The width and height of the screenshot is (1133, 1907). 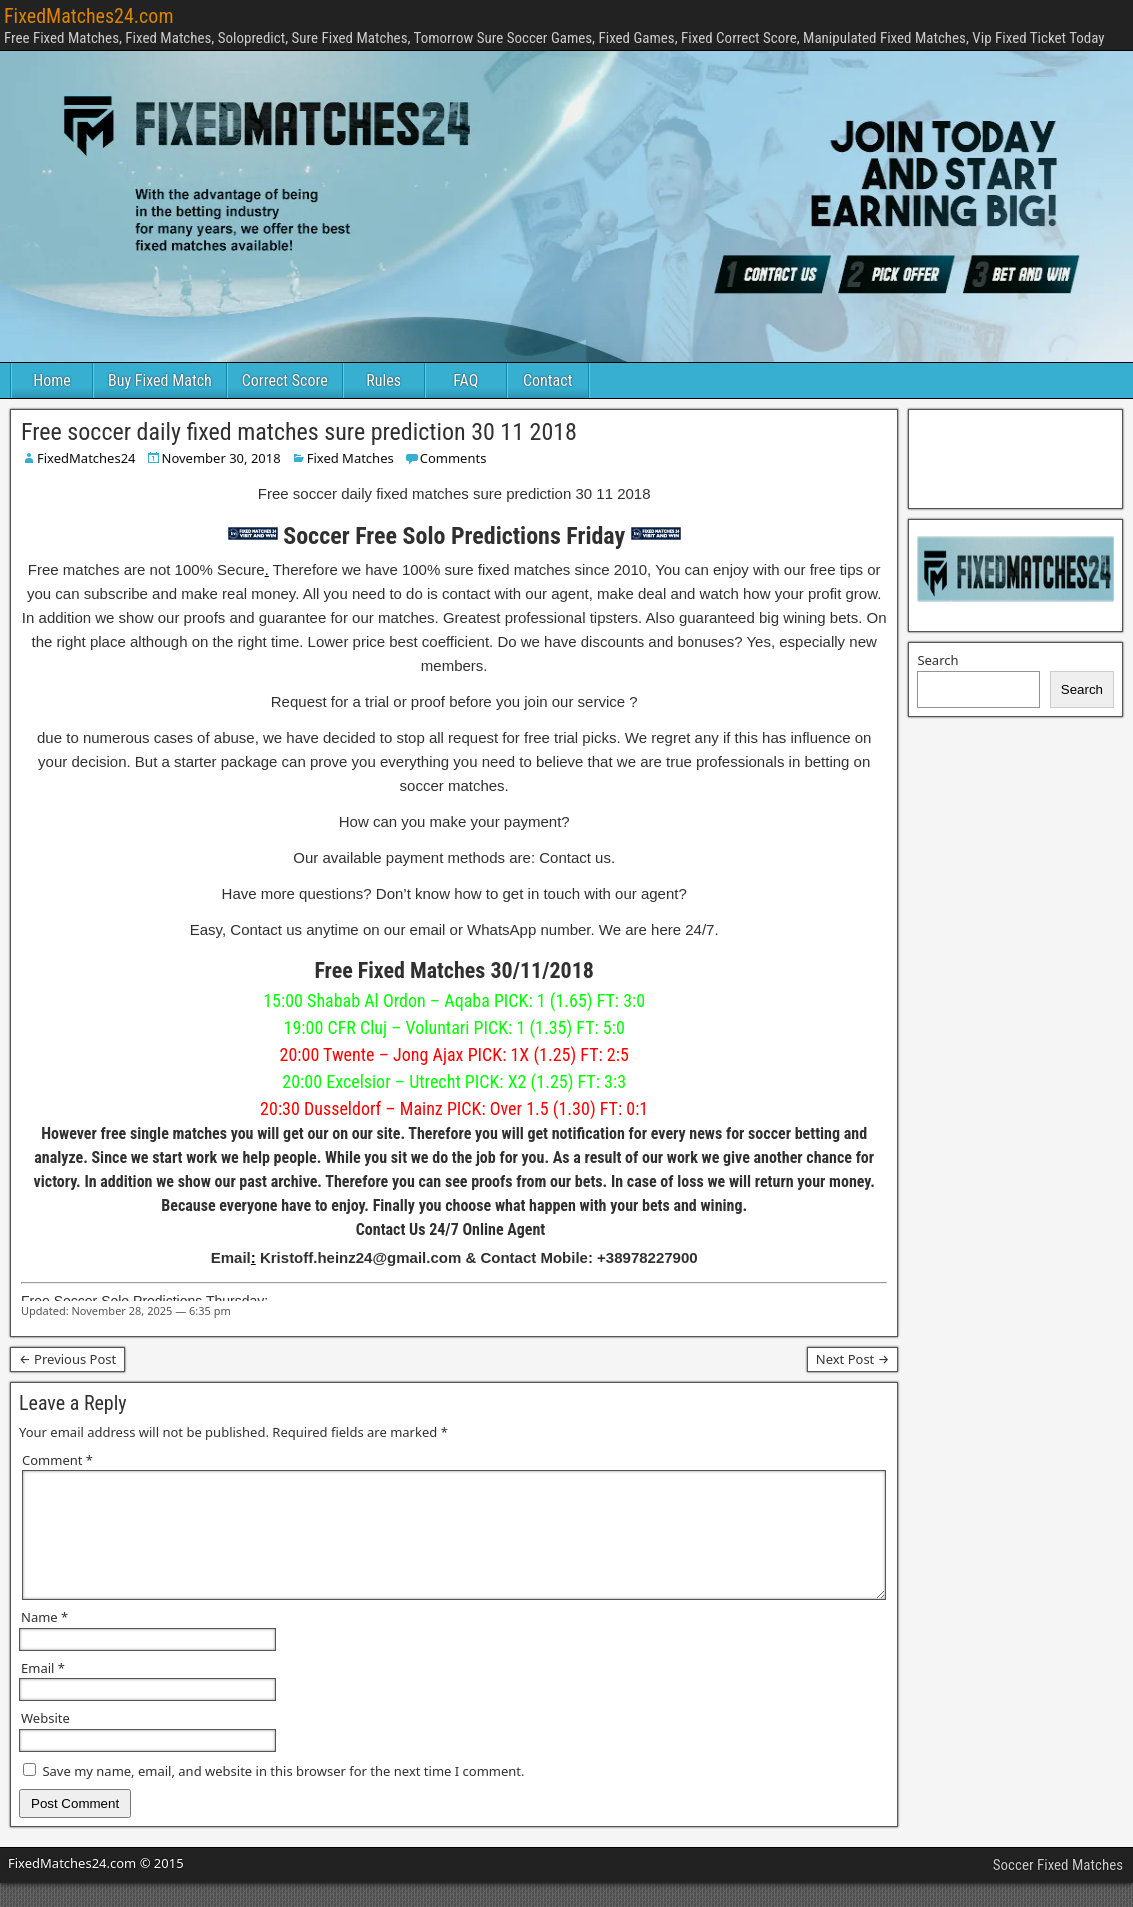 I want to click on Save my name, email, and website in this browser for the next time I comment., so click(x=283, y=1795).